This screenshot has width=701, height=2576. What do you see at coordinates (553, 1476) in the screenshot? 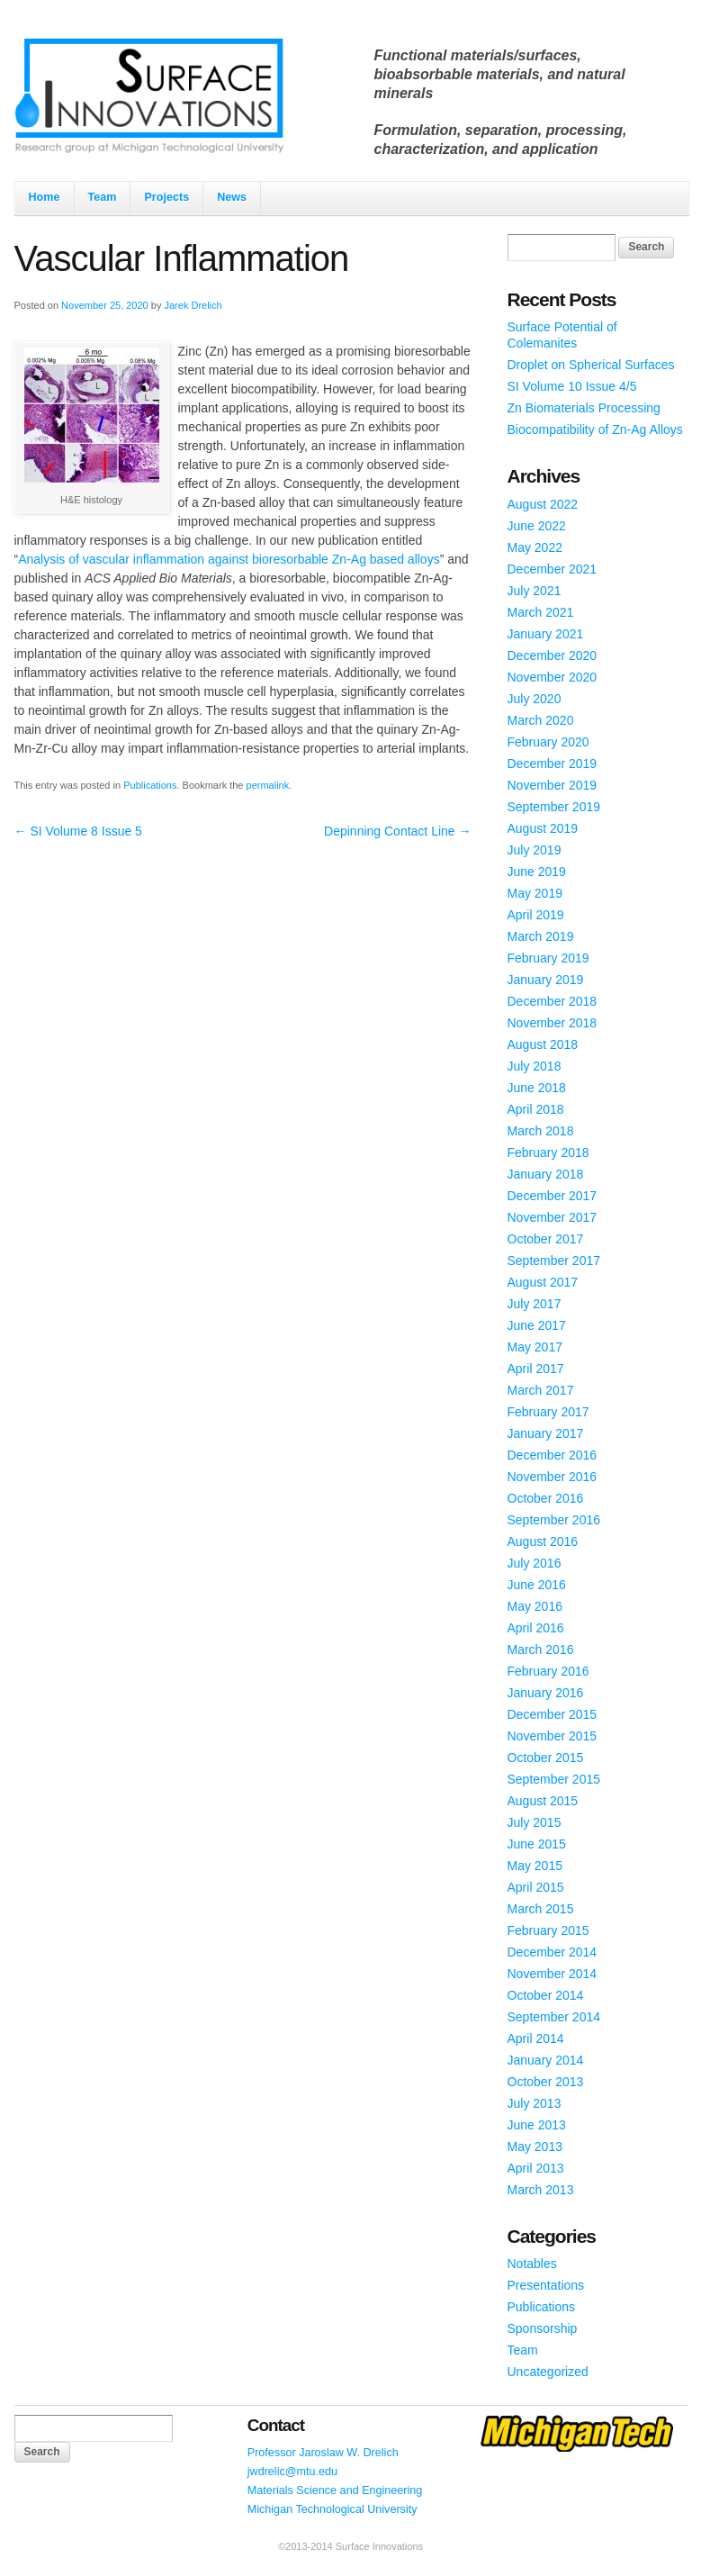
I see `November 2016` at bounding box center [553, 1476].